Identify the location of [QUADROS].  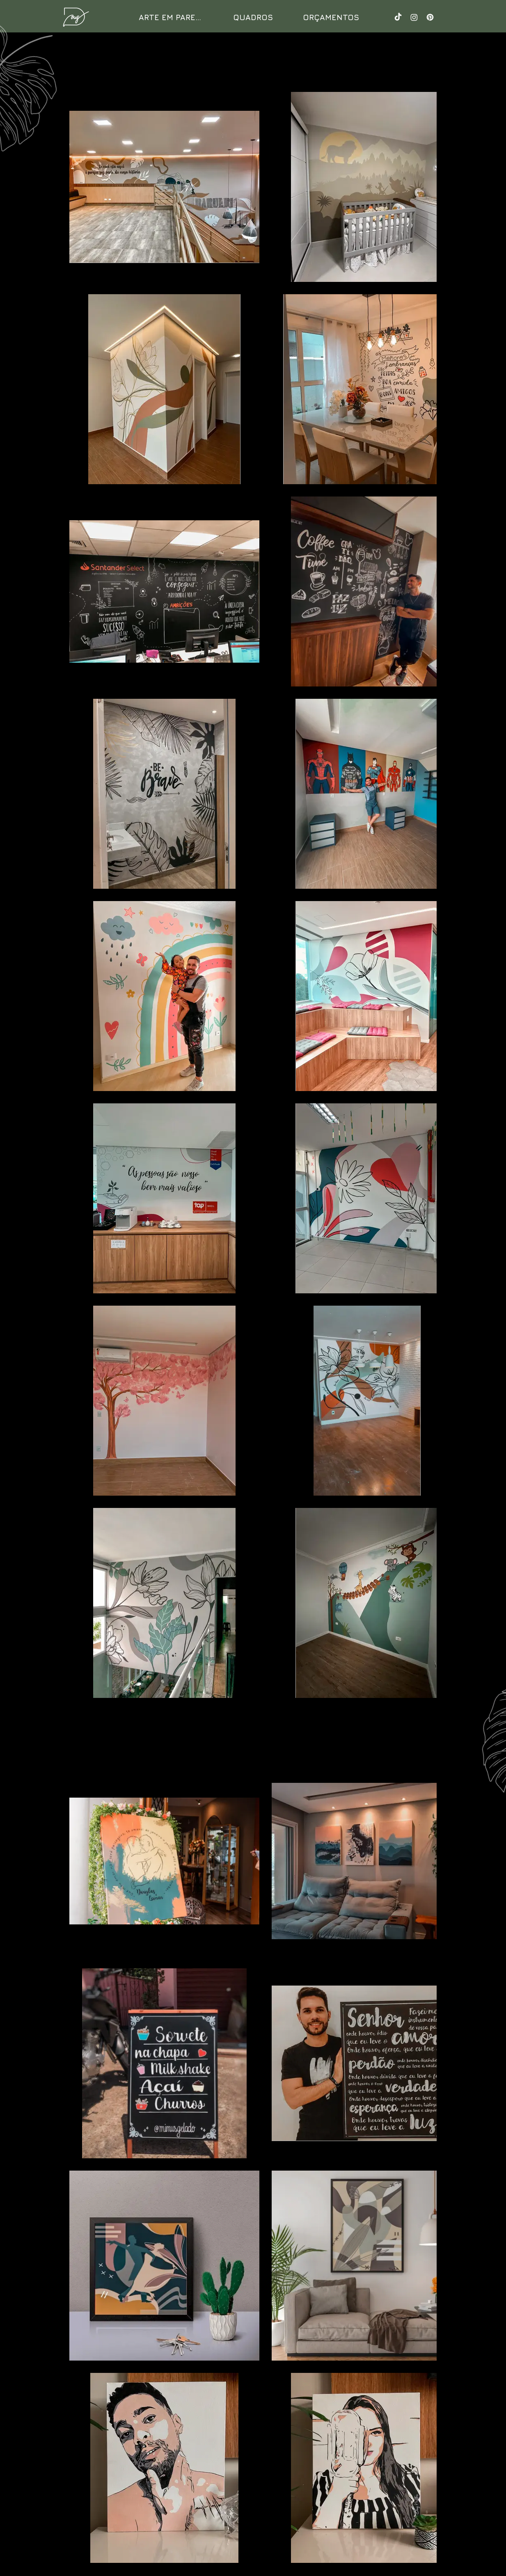
(253, 17).